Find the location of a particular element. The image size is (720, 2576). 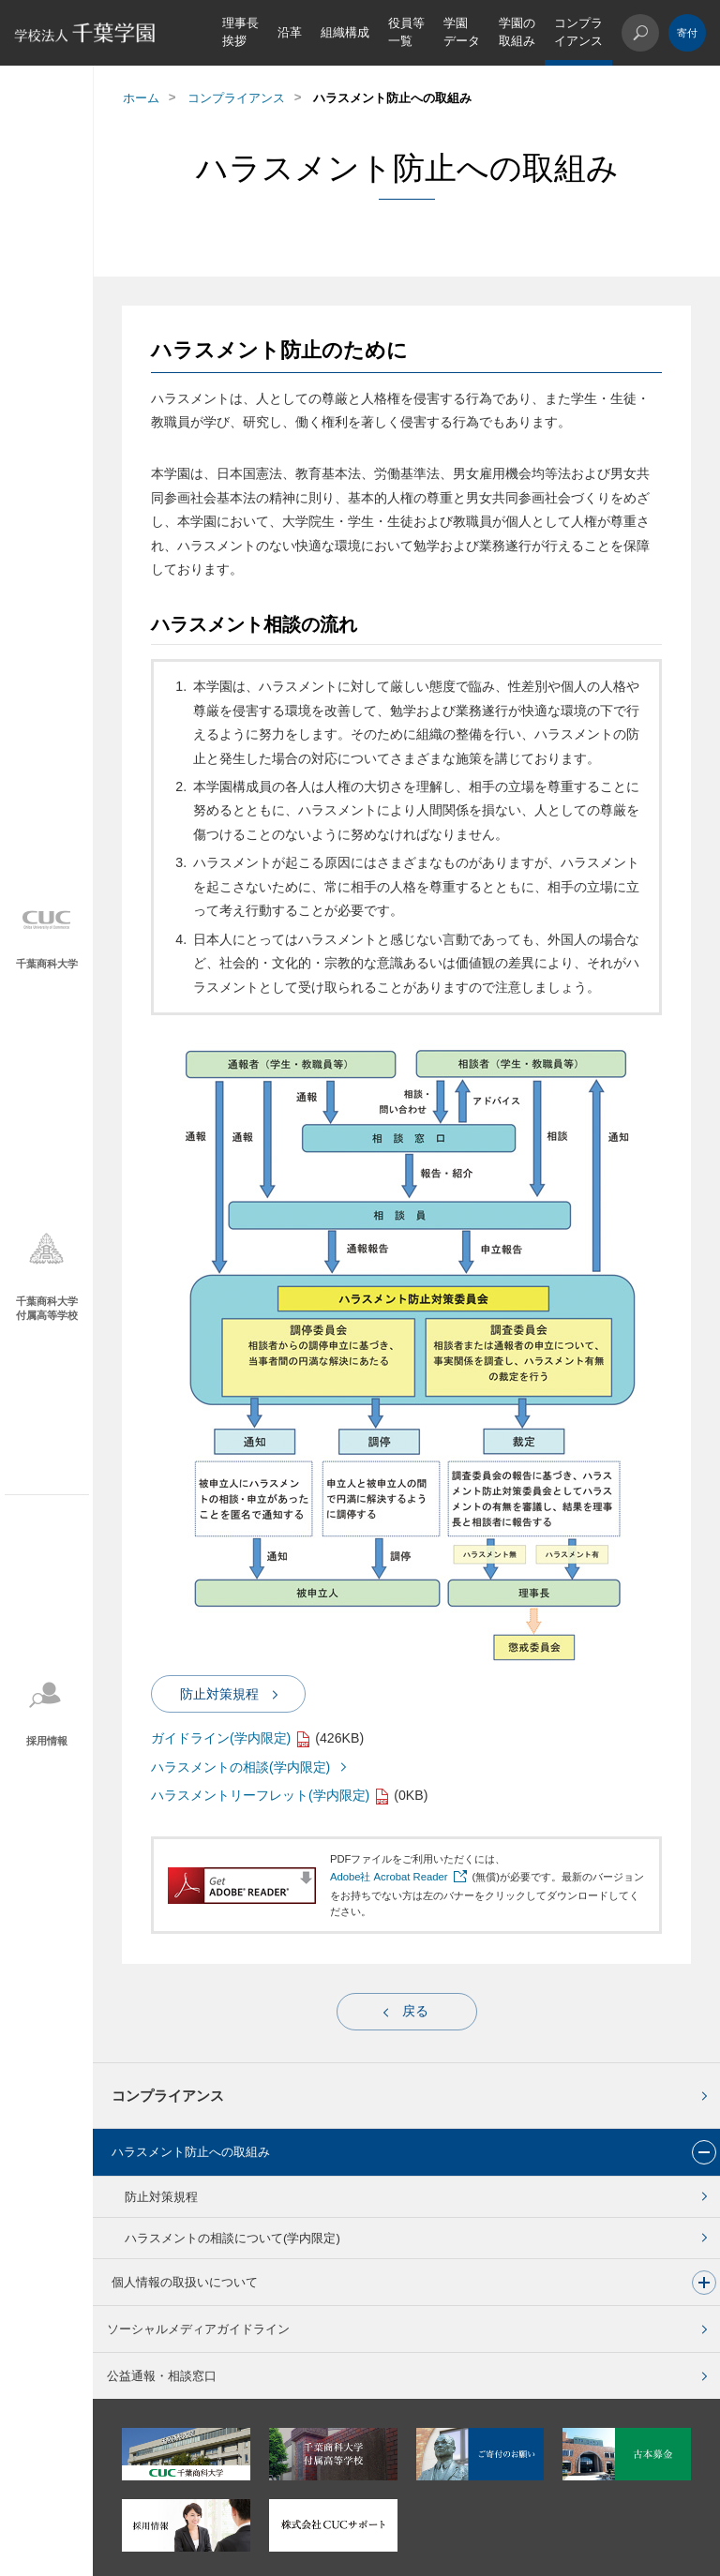

防止対策規程 is located at coordinates (161, 2197).